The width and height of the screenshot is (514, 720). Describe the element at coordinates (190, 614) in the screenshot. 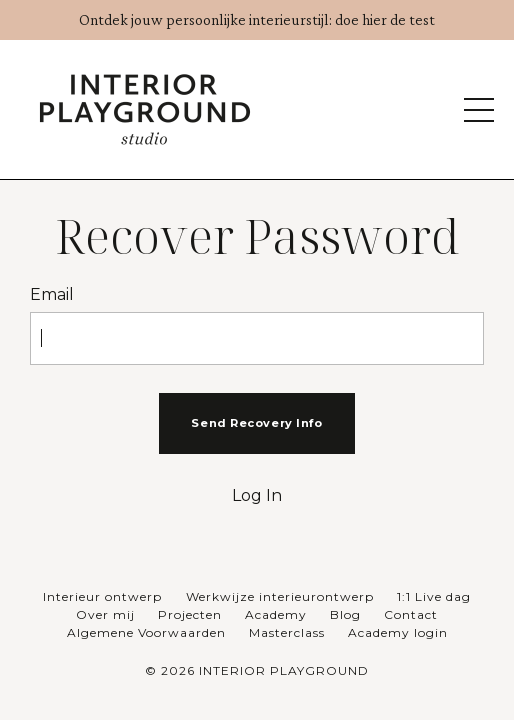

I see `Projecten` at that location.